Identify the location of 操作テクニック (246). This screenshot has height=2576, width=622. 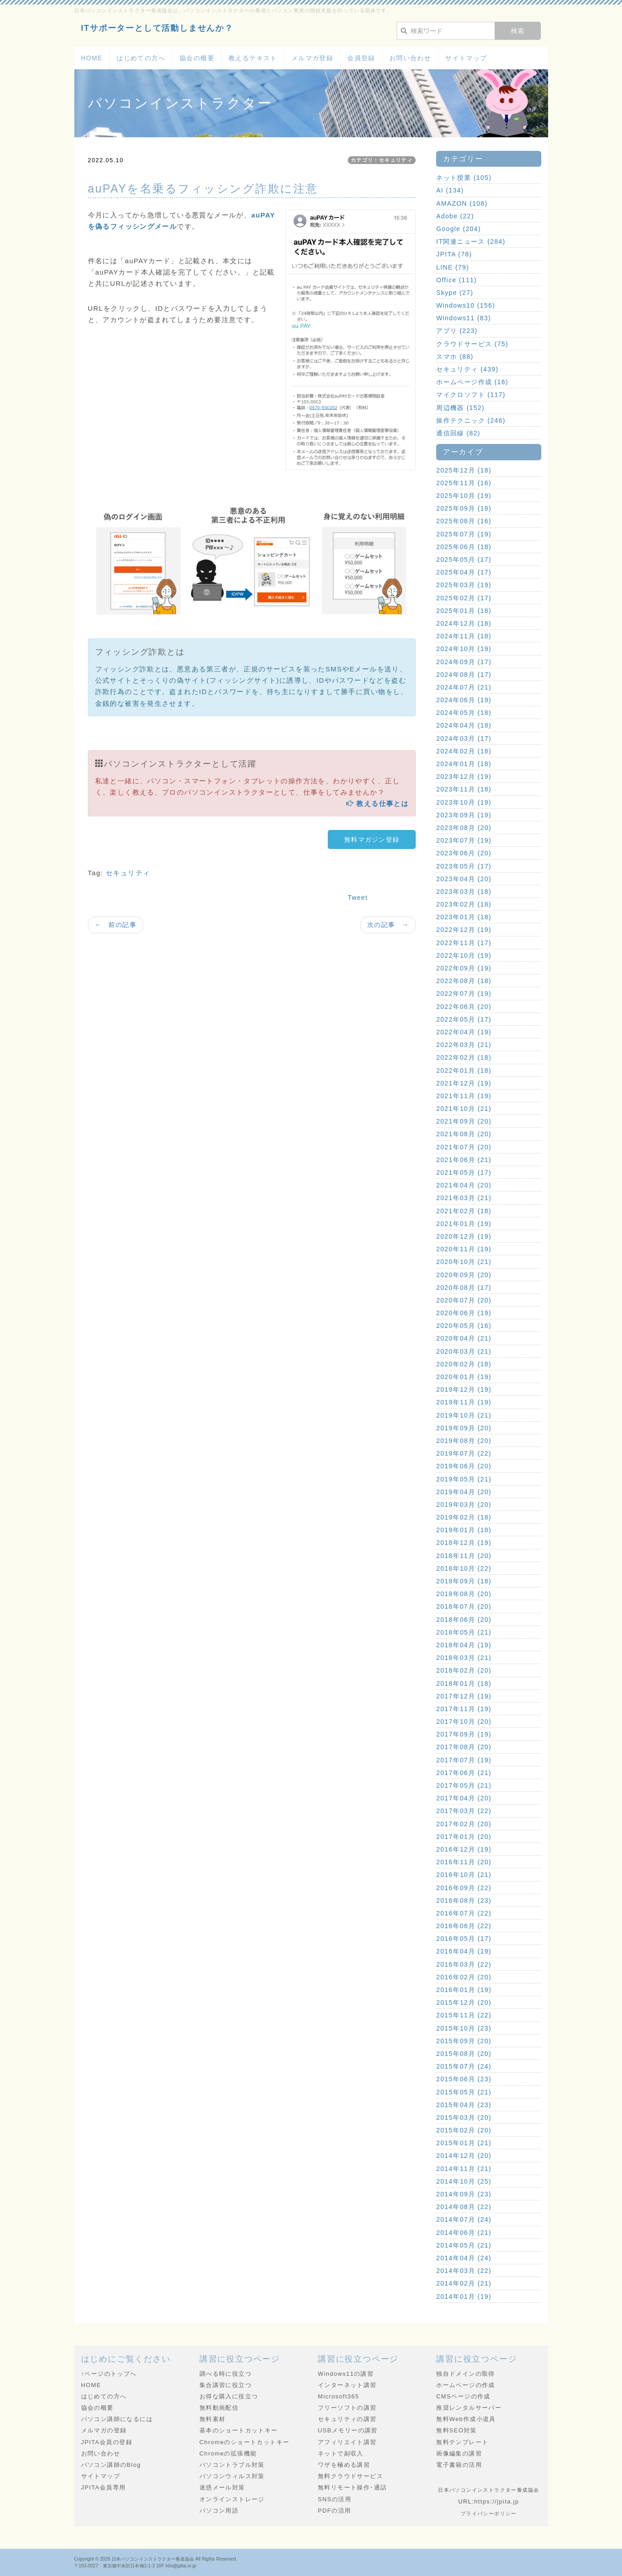
(470, 420).